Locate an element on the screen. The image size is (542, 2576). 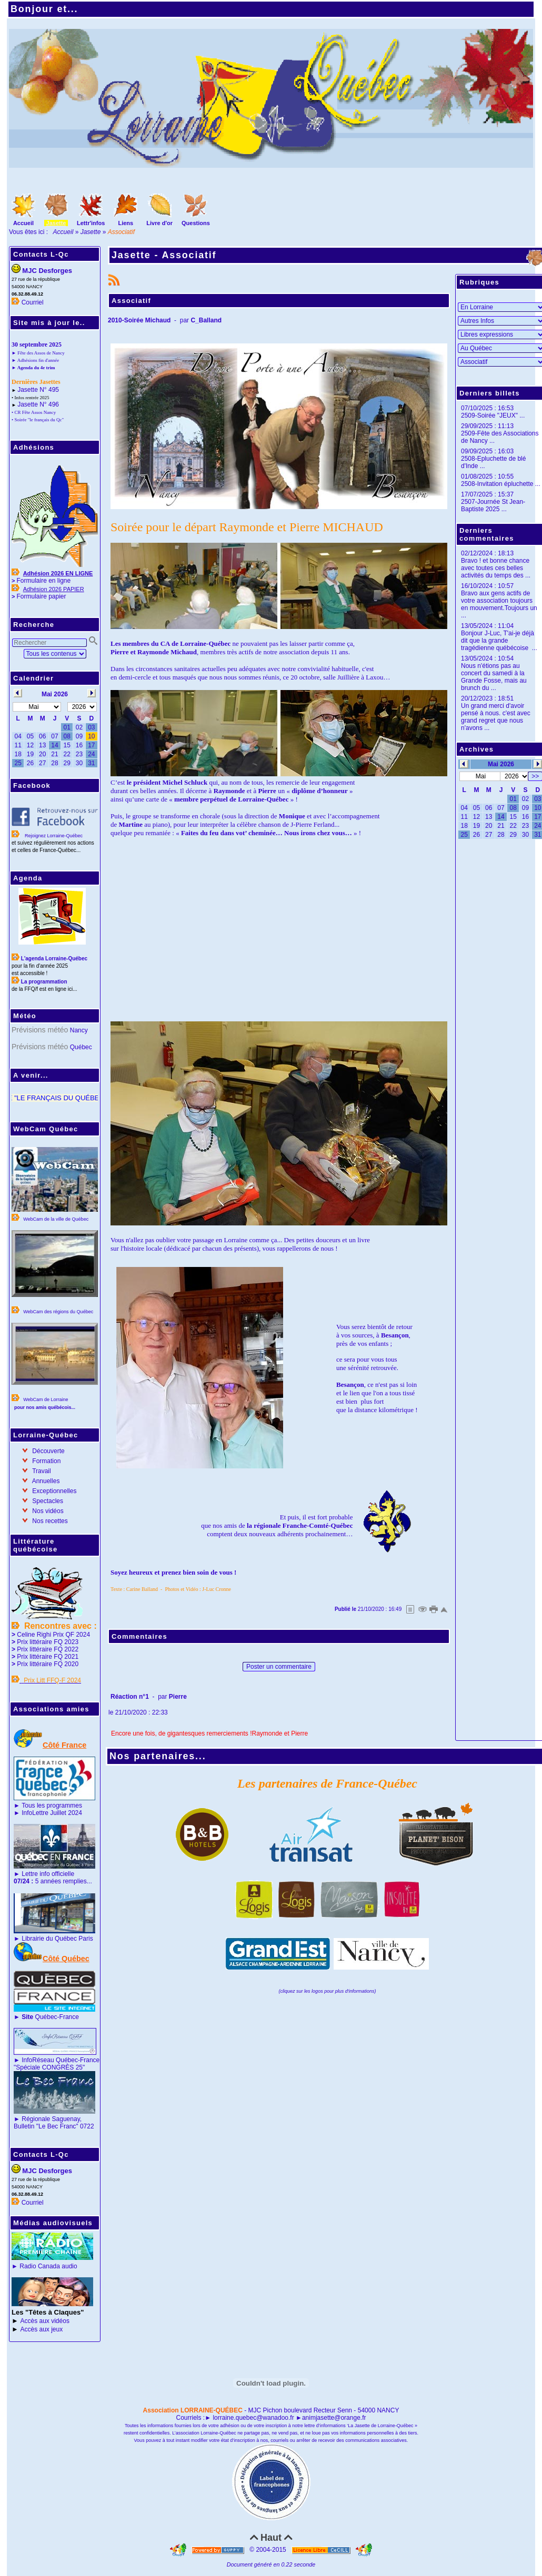
"Spéciale CONGRÈS 25" is located at coordinates (49, 2067).